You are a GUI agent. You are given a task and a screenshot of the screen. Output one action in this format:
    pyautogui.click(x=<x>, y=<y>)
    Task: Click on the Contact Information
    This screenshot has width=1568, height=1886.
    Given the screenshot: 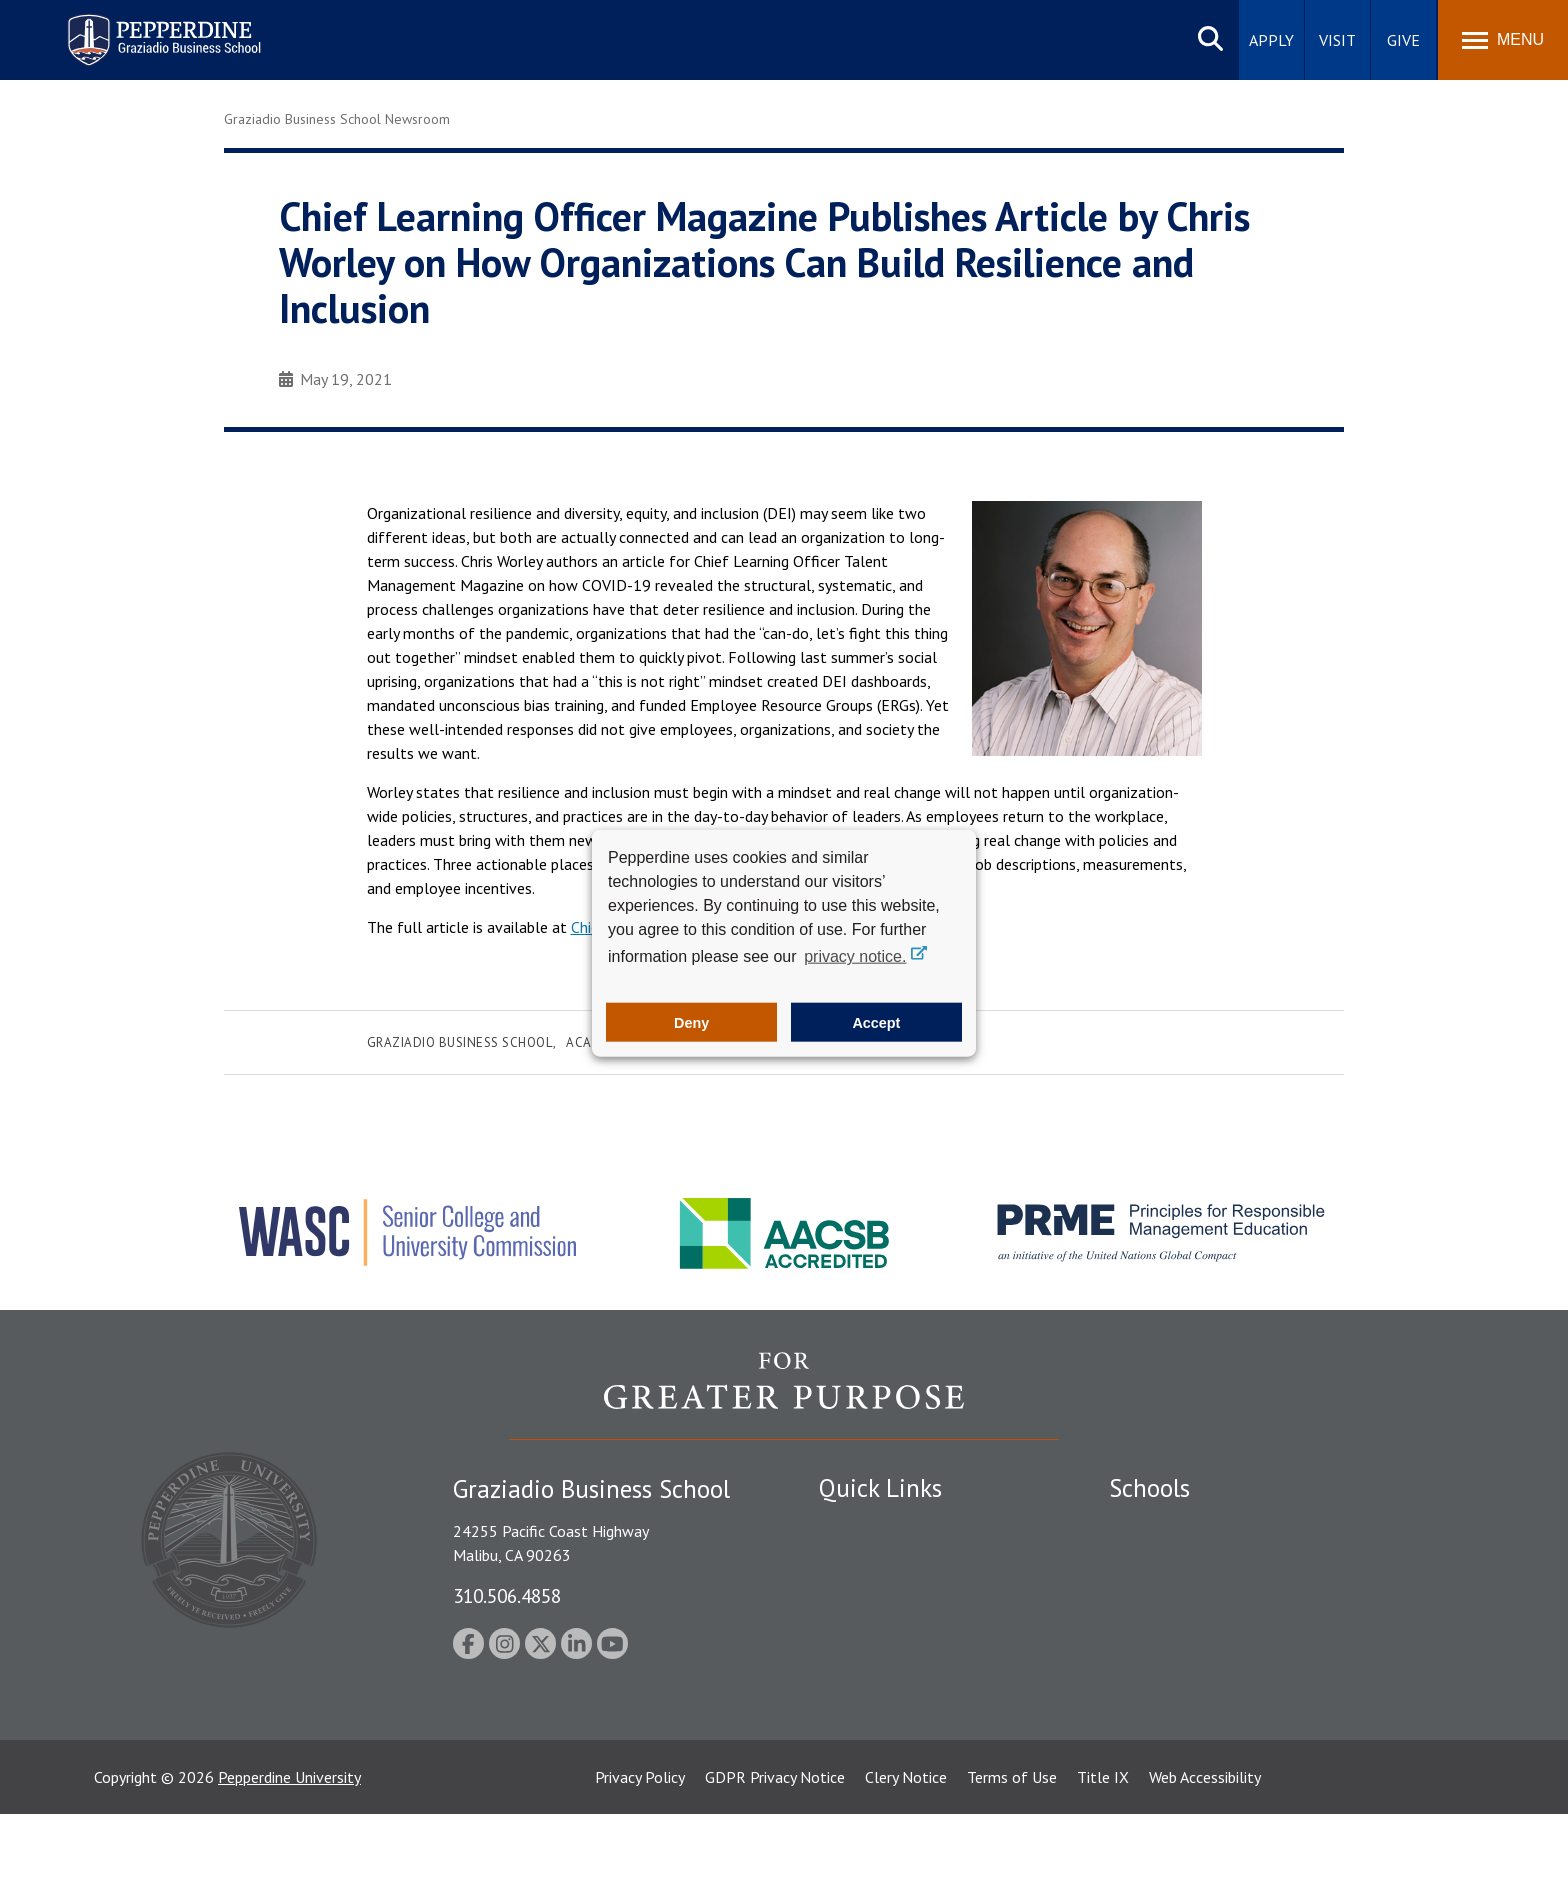 What is the action you would take?
    pyautogui.click(x=889, y=1700)
    